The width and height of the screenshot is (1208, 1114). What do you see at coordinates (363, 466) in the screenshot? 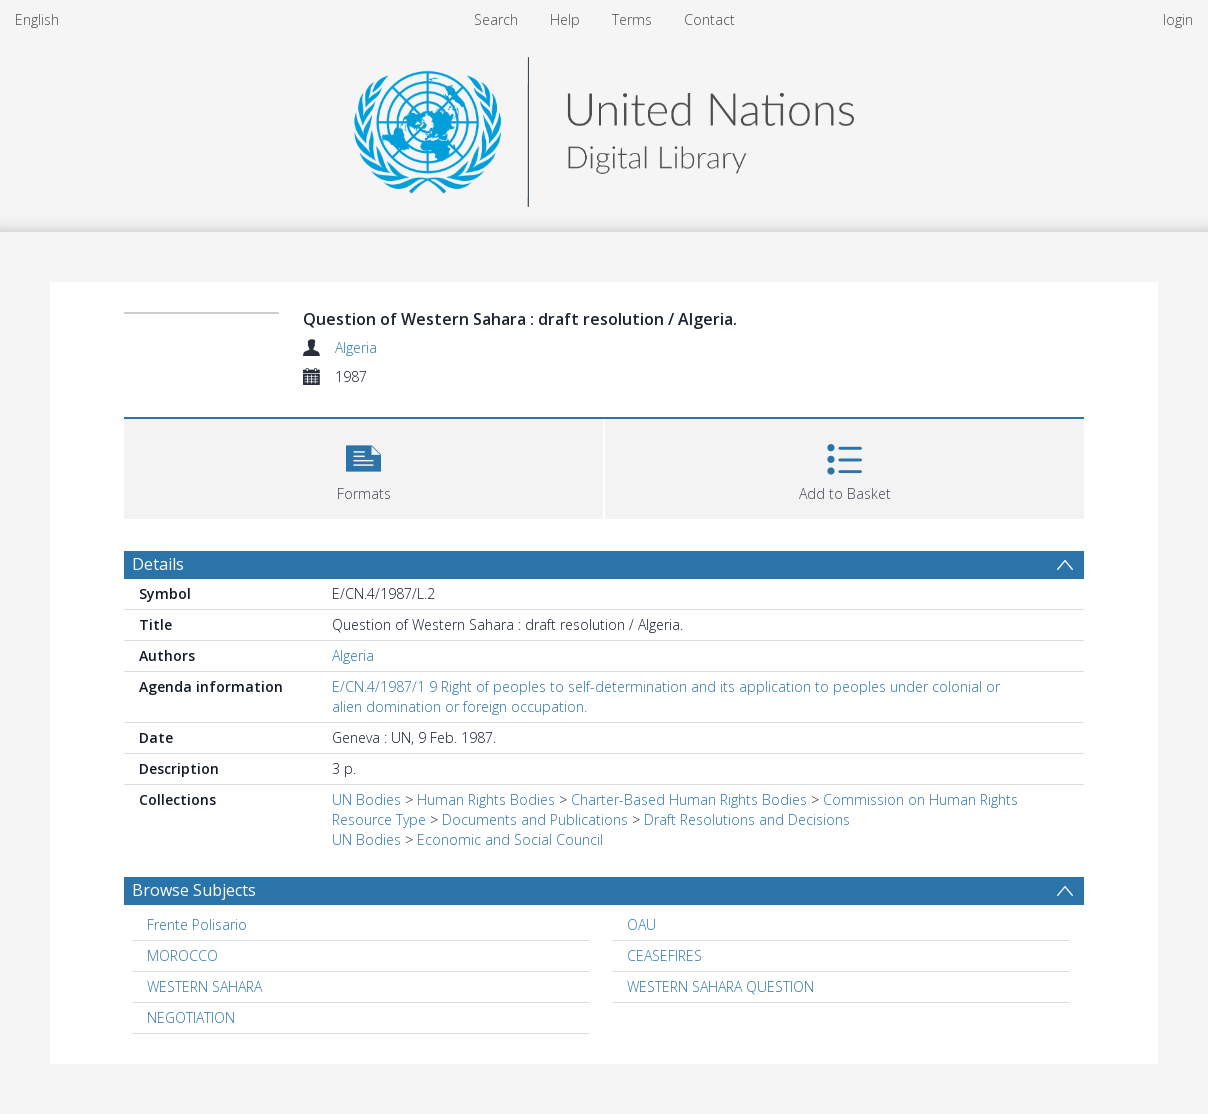
I see `[button]` at bounding box center [363, 466].